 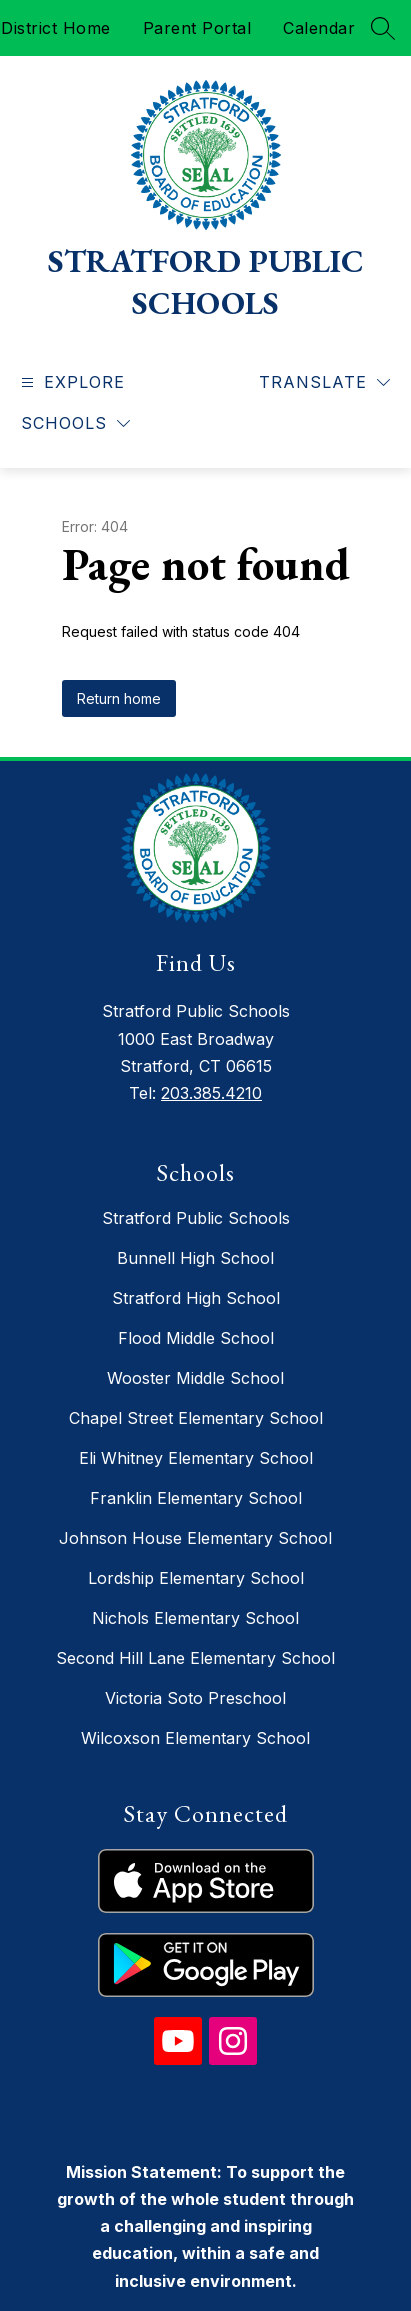 I want to click on [Open menu], so click(x=70, y=382).